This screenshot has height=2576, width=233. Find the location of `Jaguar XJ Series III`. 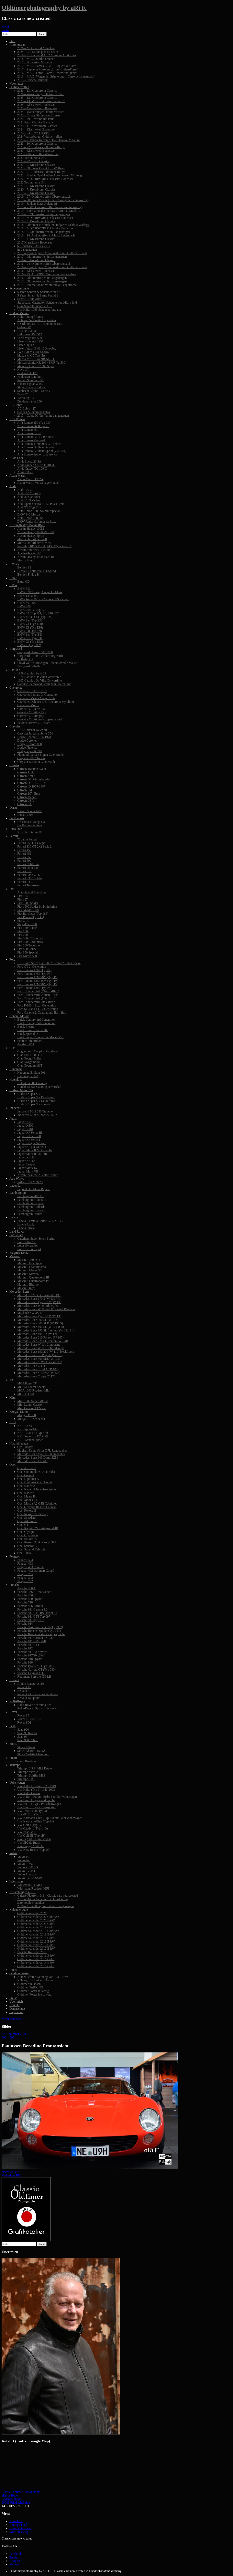

Jaguar XJ Series III is located at coordinates (29, 1132).